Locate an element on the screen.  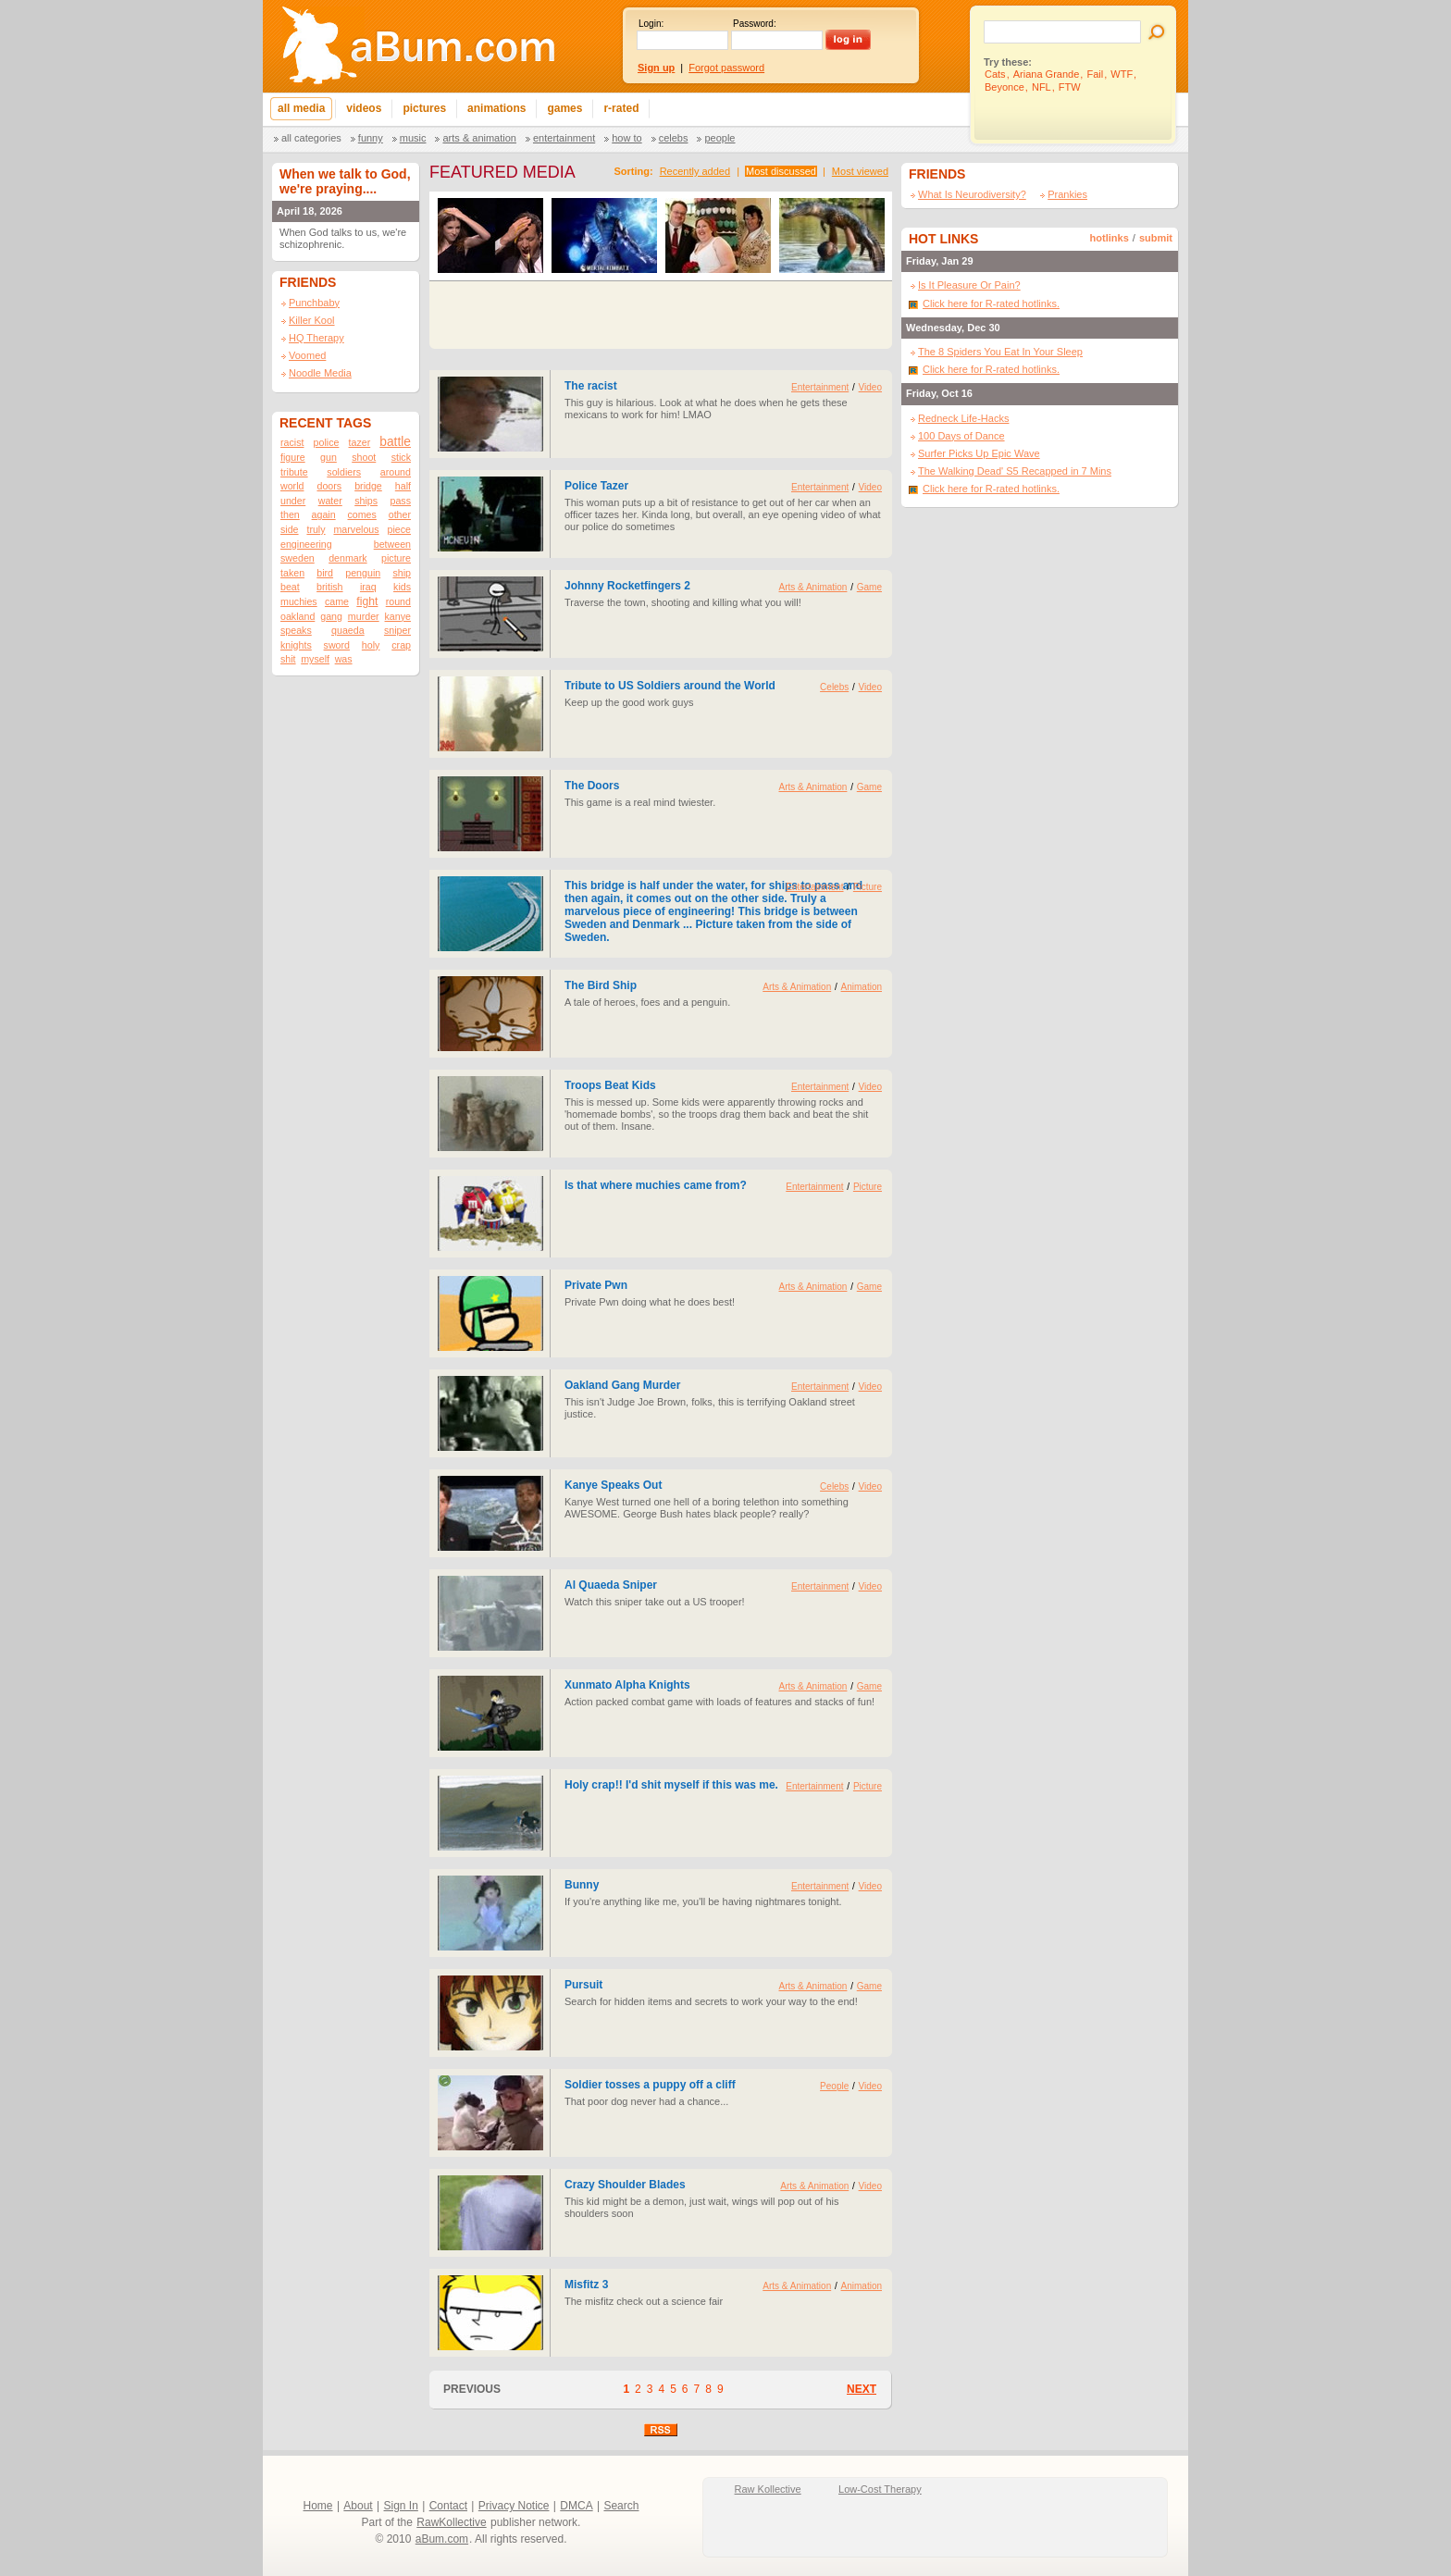
Ariana Grande is located at coordinates (1046, 74).